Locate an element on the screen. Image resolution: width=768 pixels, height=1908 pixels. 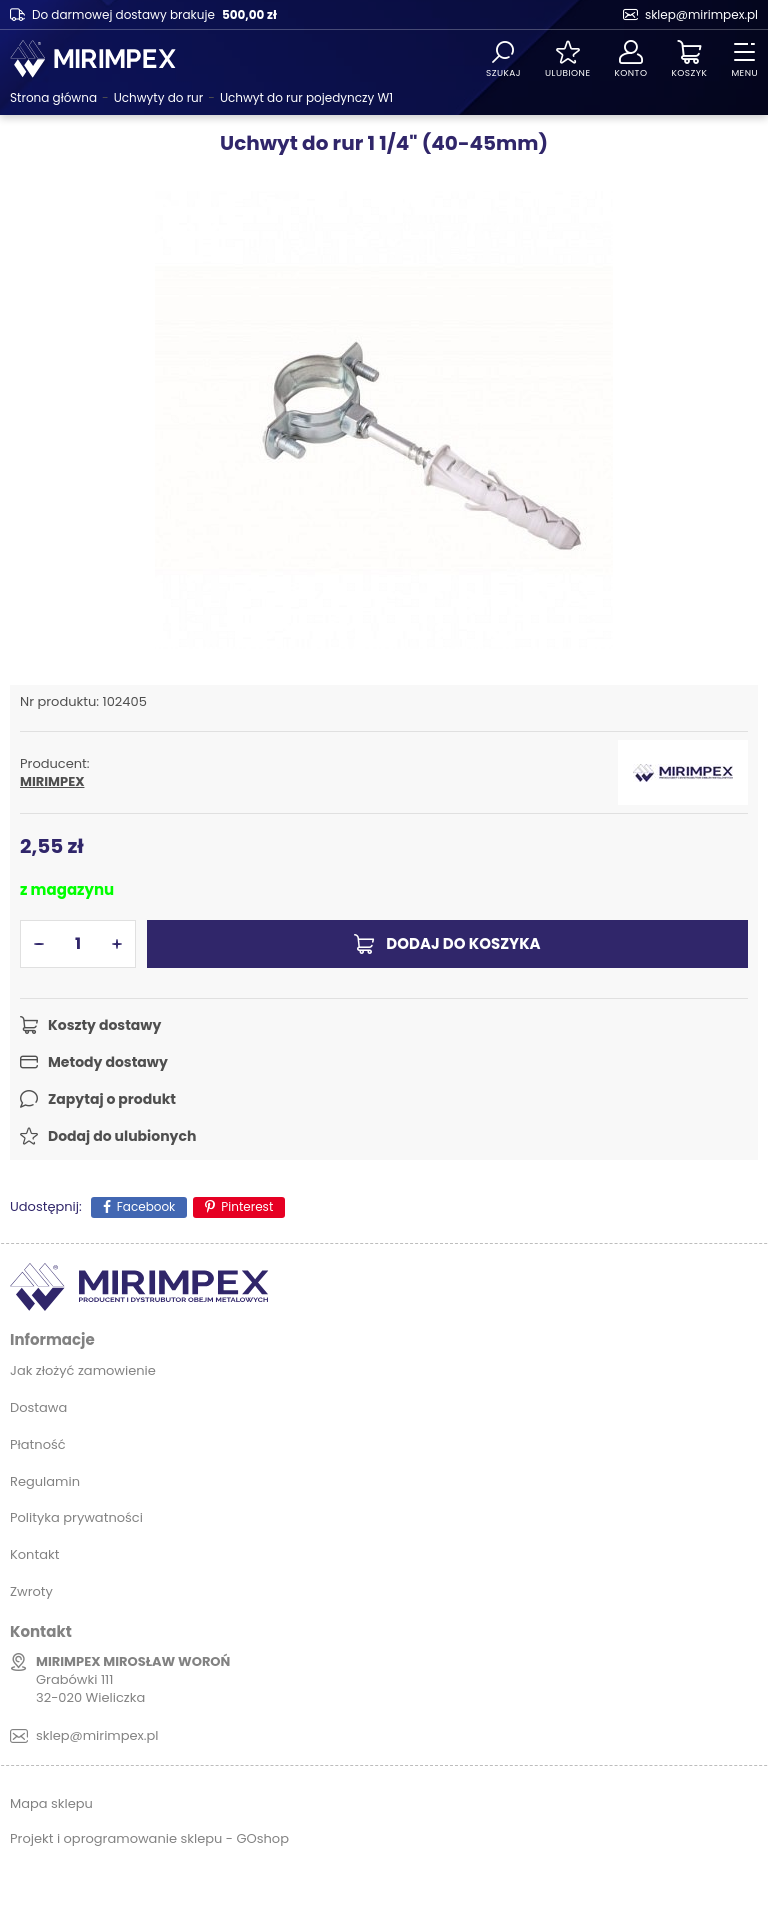
Uchwyty do rur is located at coordinates (159, 97).